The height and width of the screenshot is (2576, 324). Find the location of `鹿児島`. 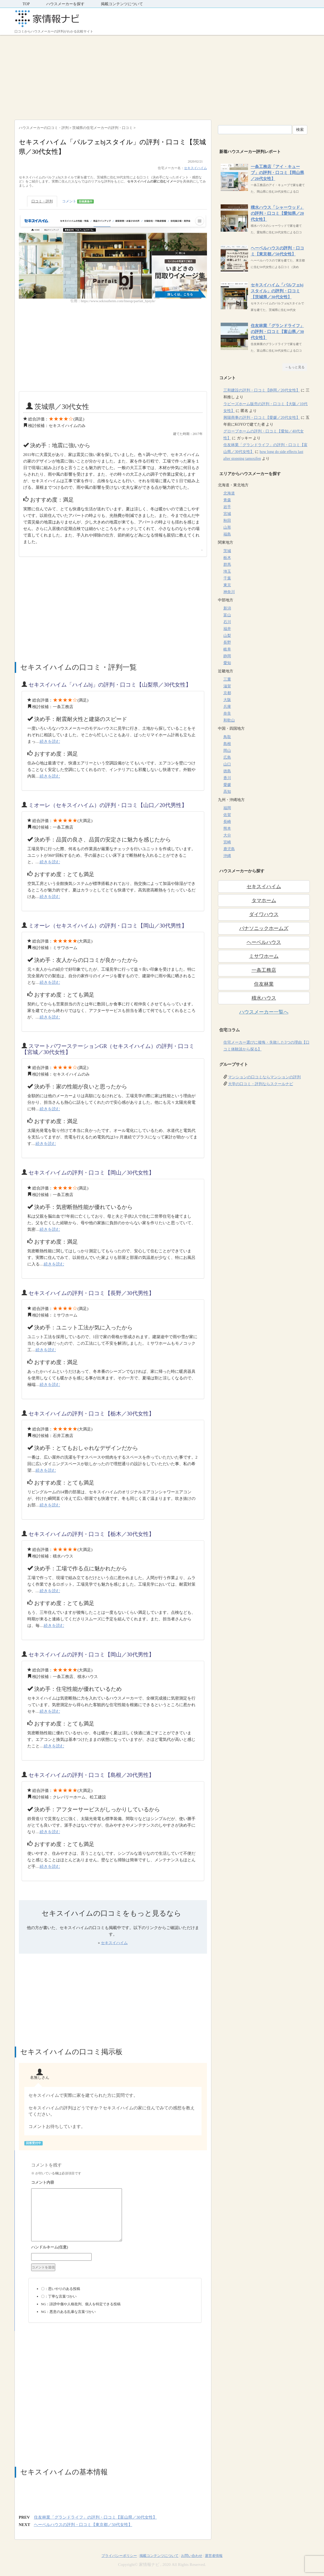

鹿児島 is located at coordinates (229, 849).